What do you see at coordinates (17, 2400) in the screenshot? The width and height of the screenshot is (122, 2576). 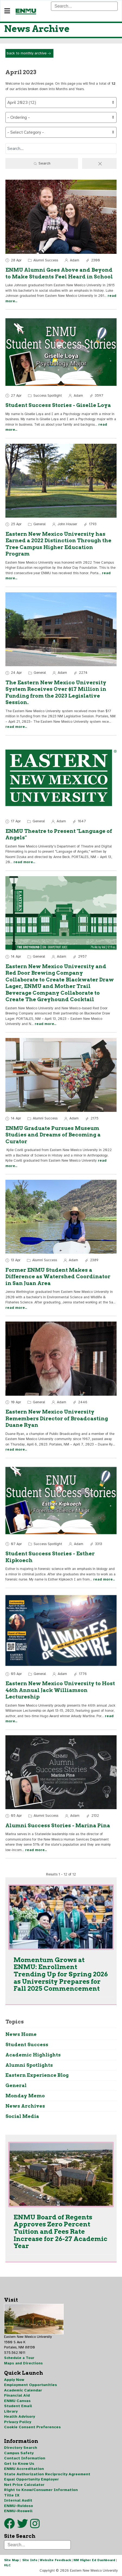 I see `ENMU Canvas` at bounding box center [17, 2400].